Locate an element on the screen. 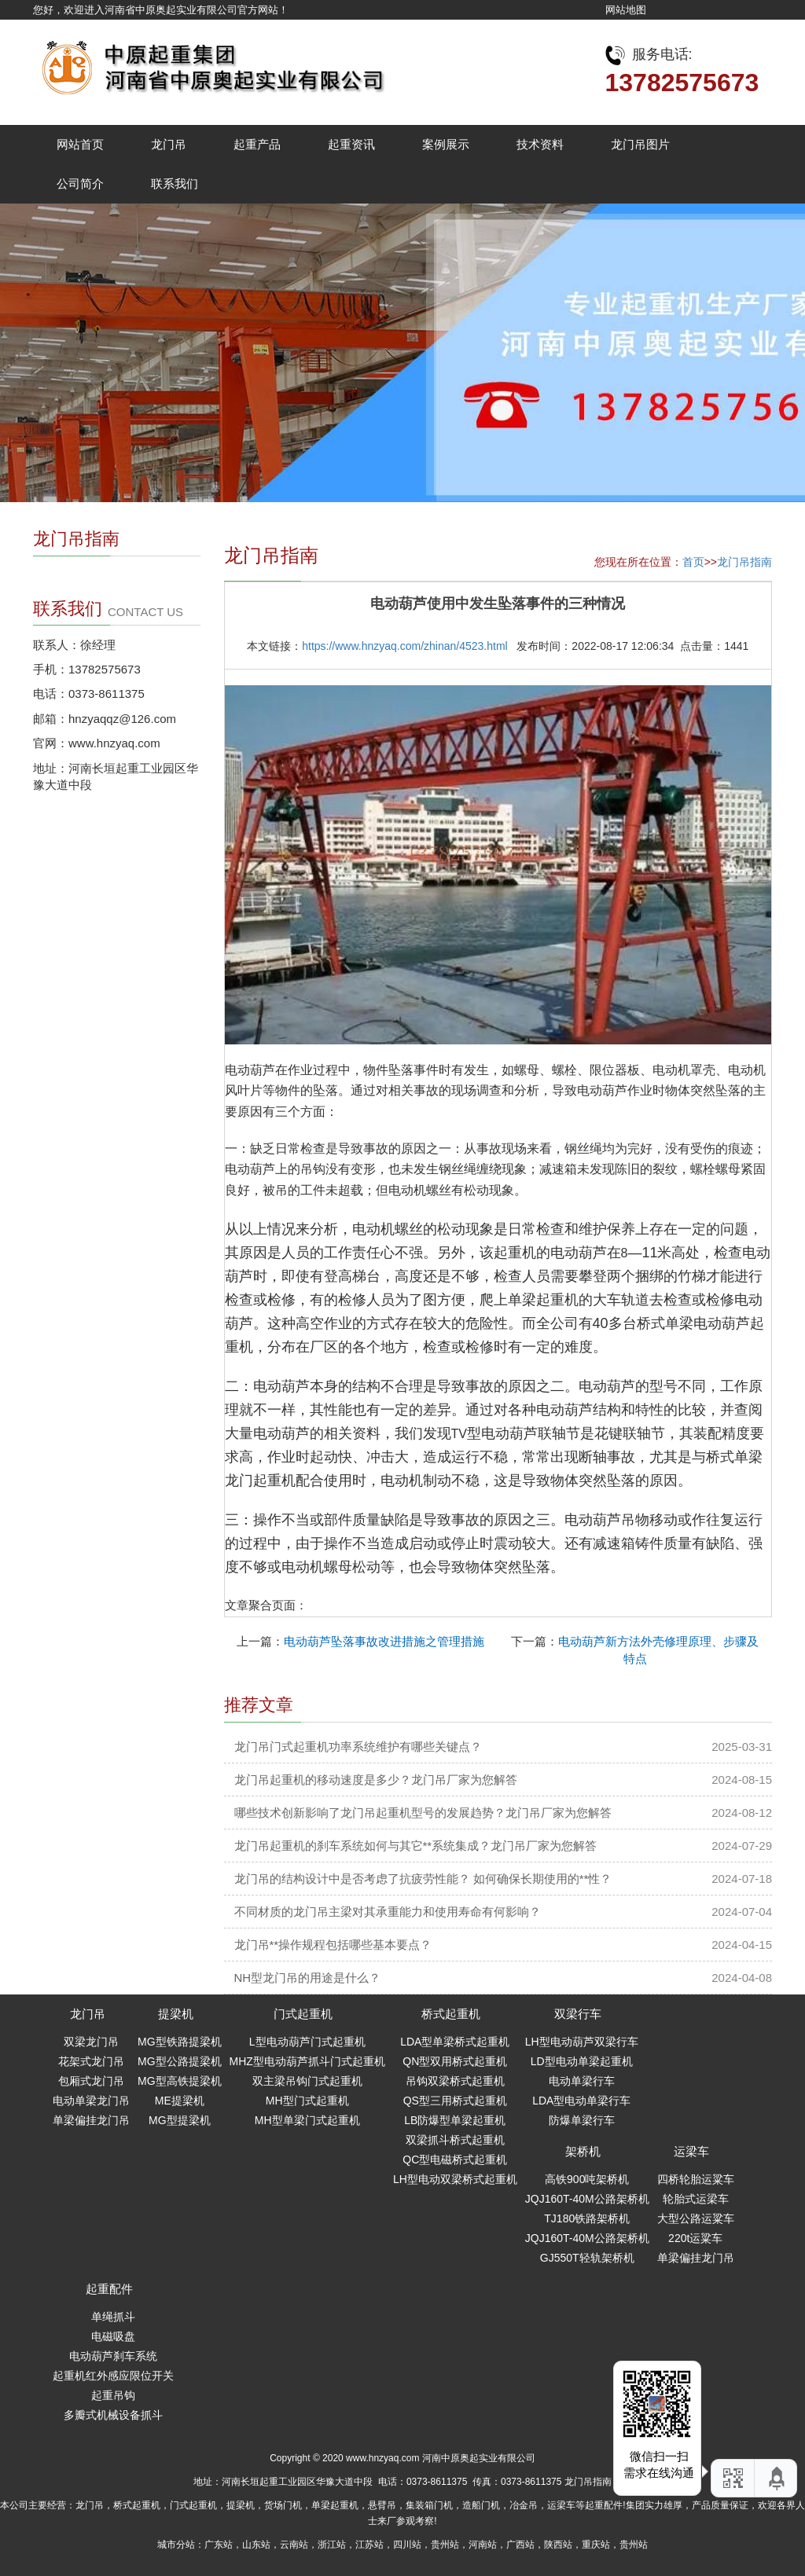  山东站 is located at coordinates (256, 2544).